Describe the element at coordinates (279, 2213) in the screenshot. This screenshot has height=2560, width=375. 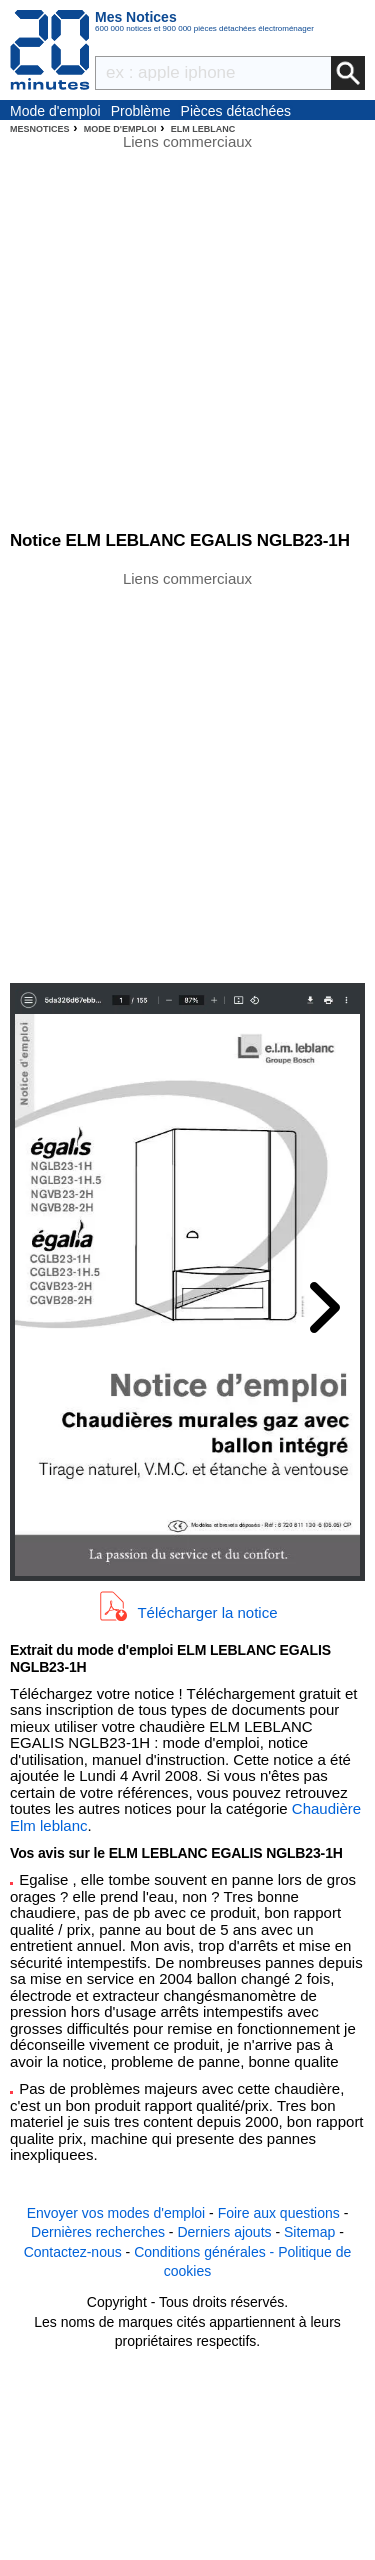
I see `Foire aux questions` at that location.